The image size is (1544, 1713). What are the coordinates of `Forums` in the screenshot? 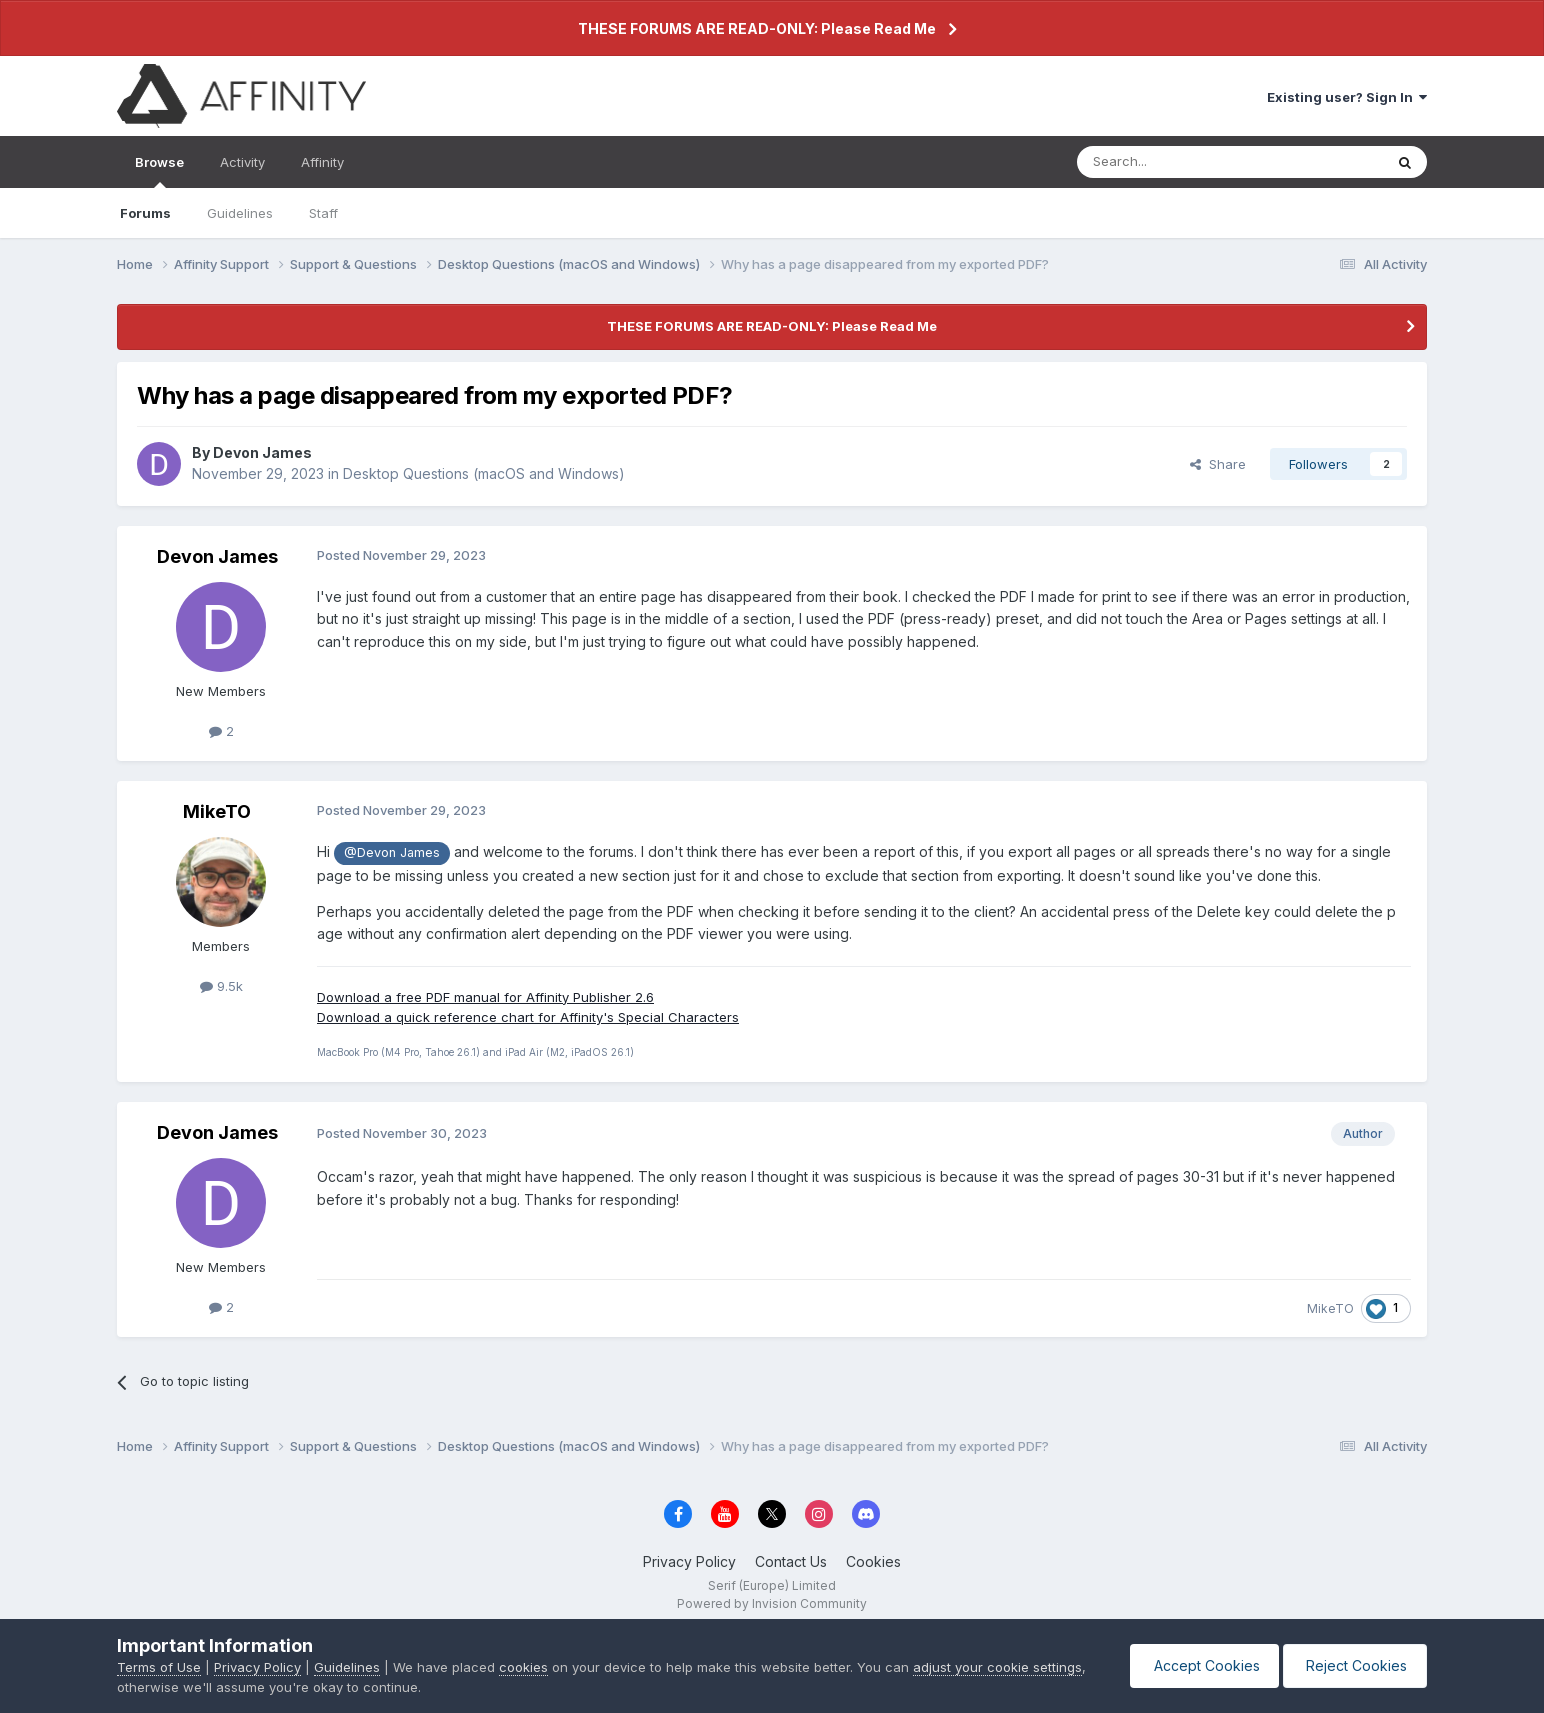 It's located at (145, 213).